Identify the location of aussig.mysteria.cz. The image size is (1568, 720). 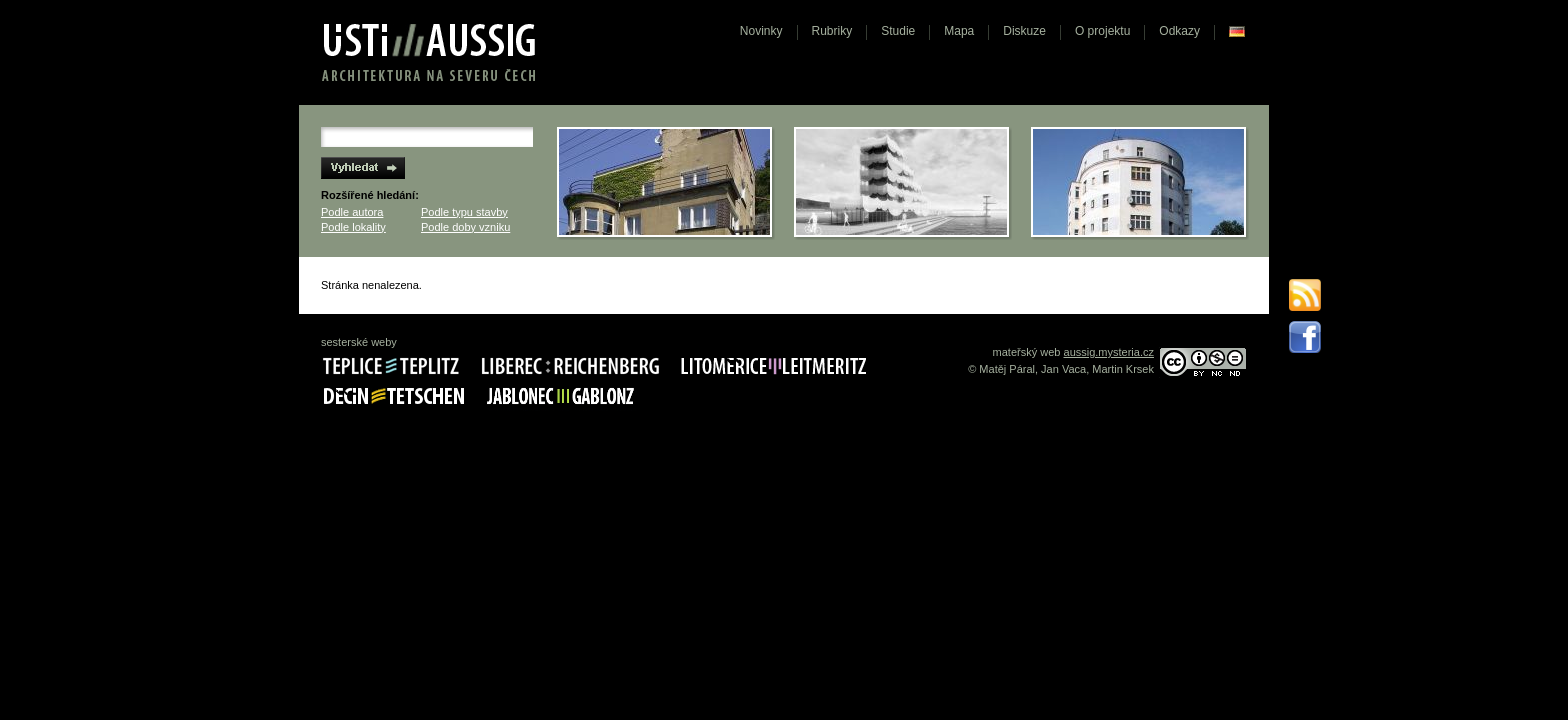
(1109, 352).